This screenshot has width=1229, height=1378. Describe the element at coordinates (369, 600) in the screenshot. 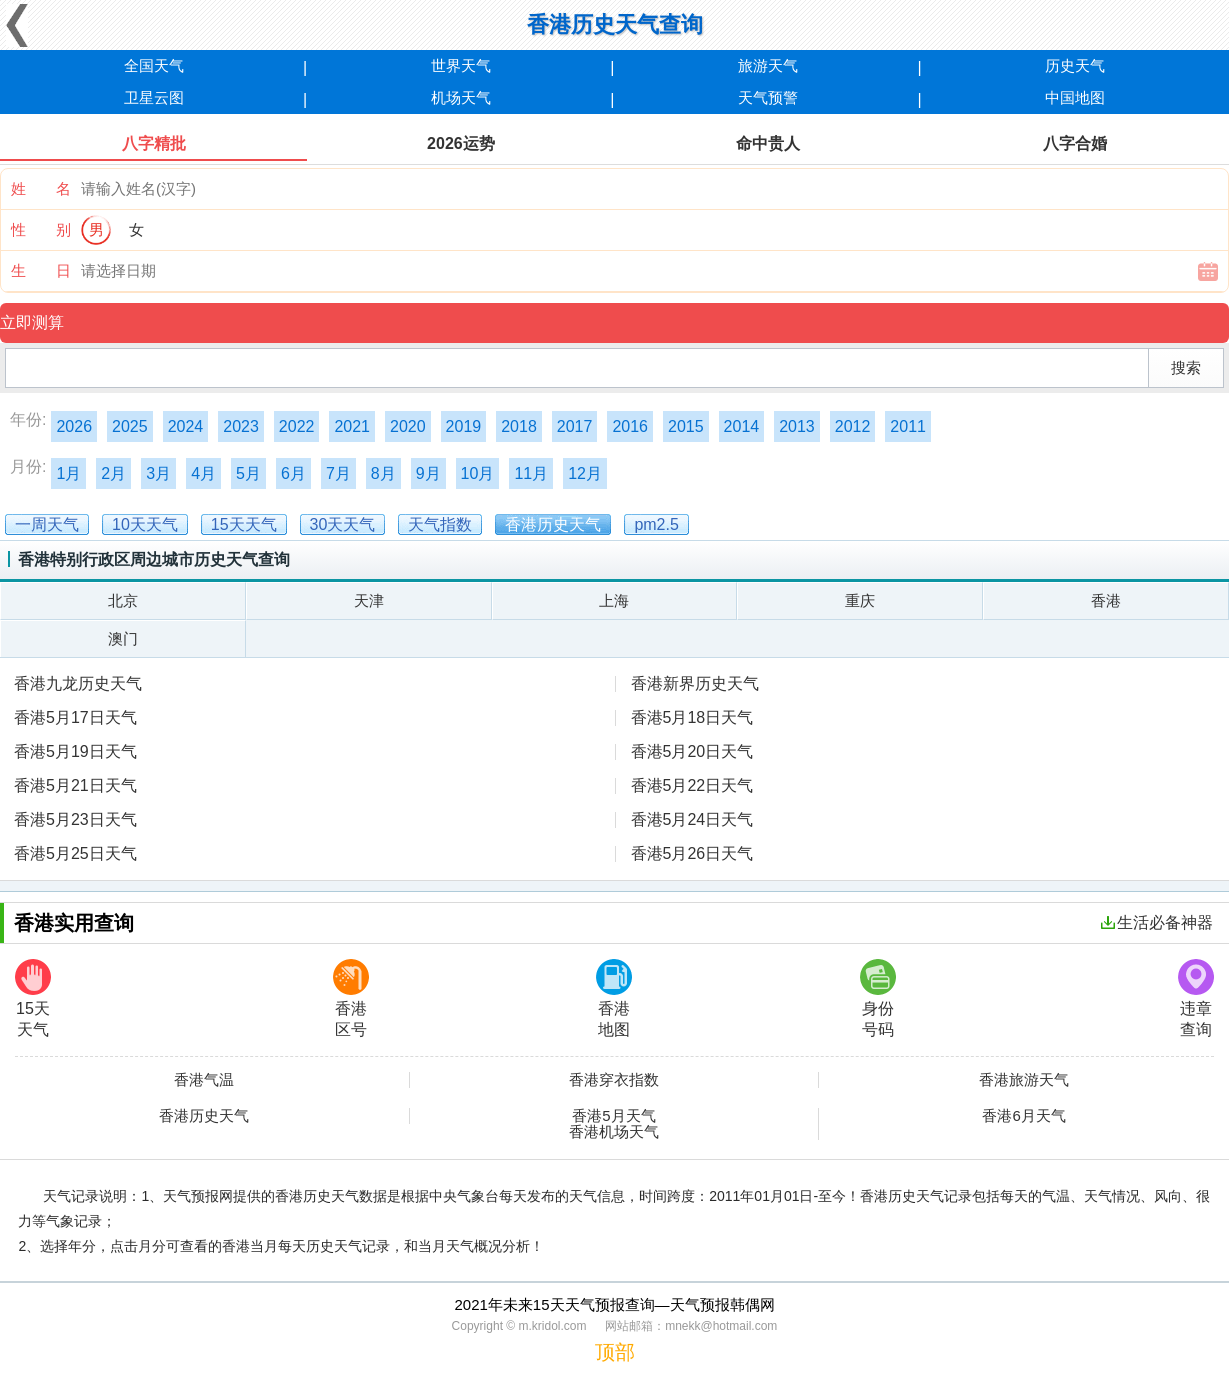

I see `天津` at that location.